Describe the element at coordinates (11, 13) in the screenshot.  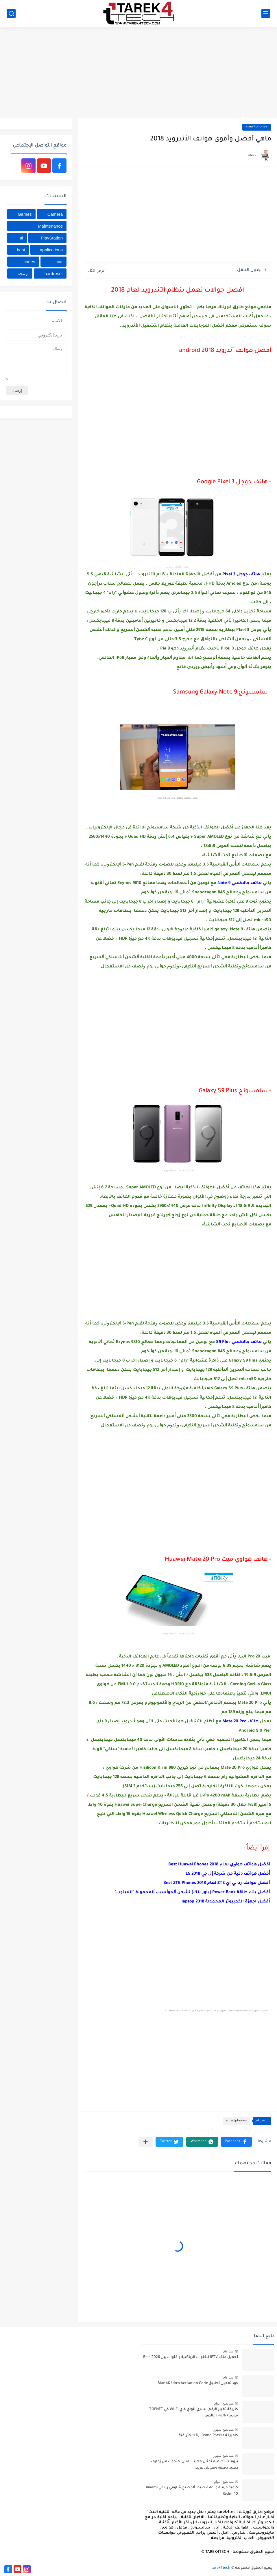
I see `[بحث]` at that location.